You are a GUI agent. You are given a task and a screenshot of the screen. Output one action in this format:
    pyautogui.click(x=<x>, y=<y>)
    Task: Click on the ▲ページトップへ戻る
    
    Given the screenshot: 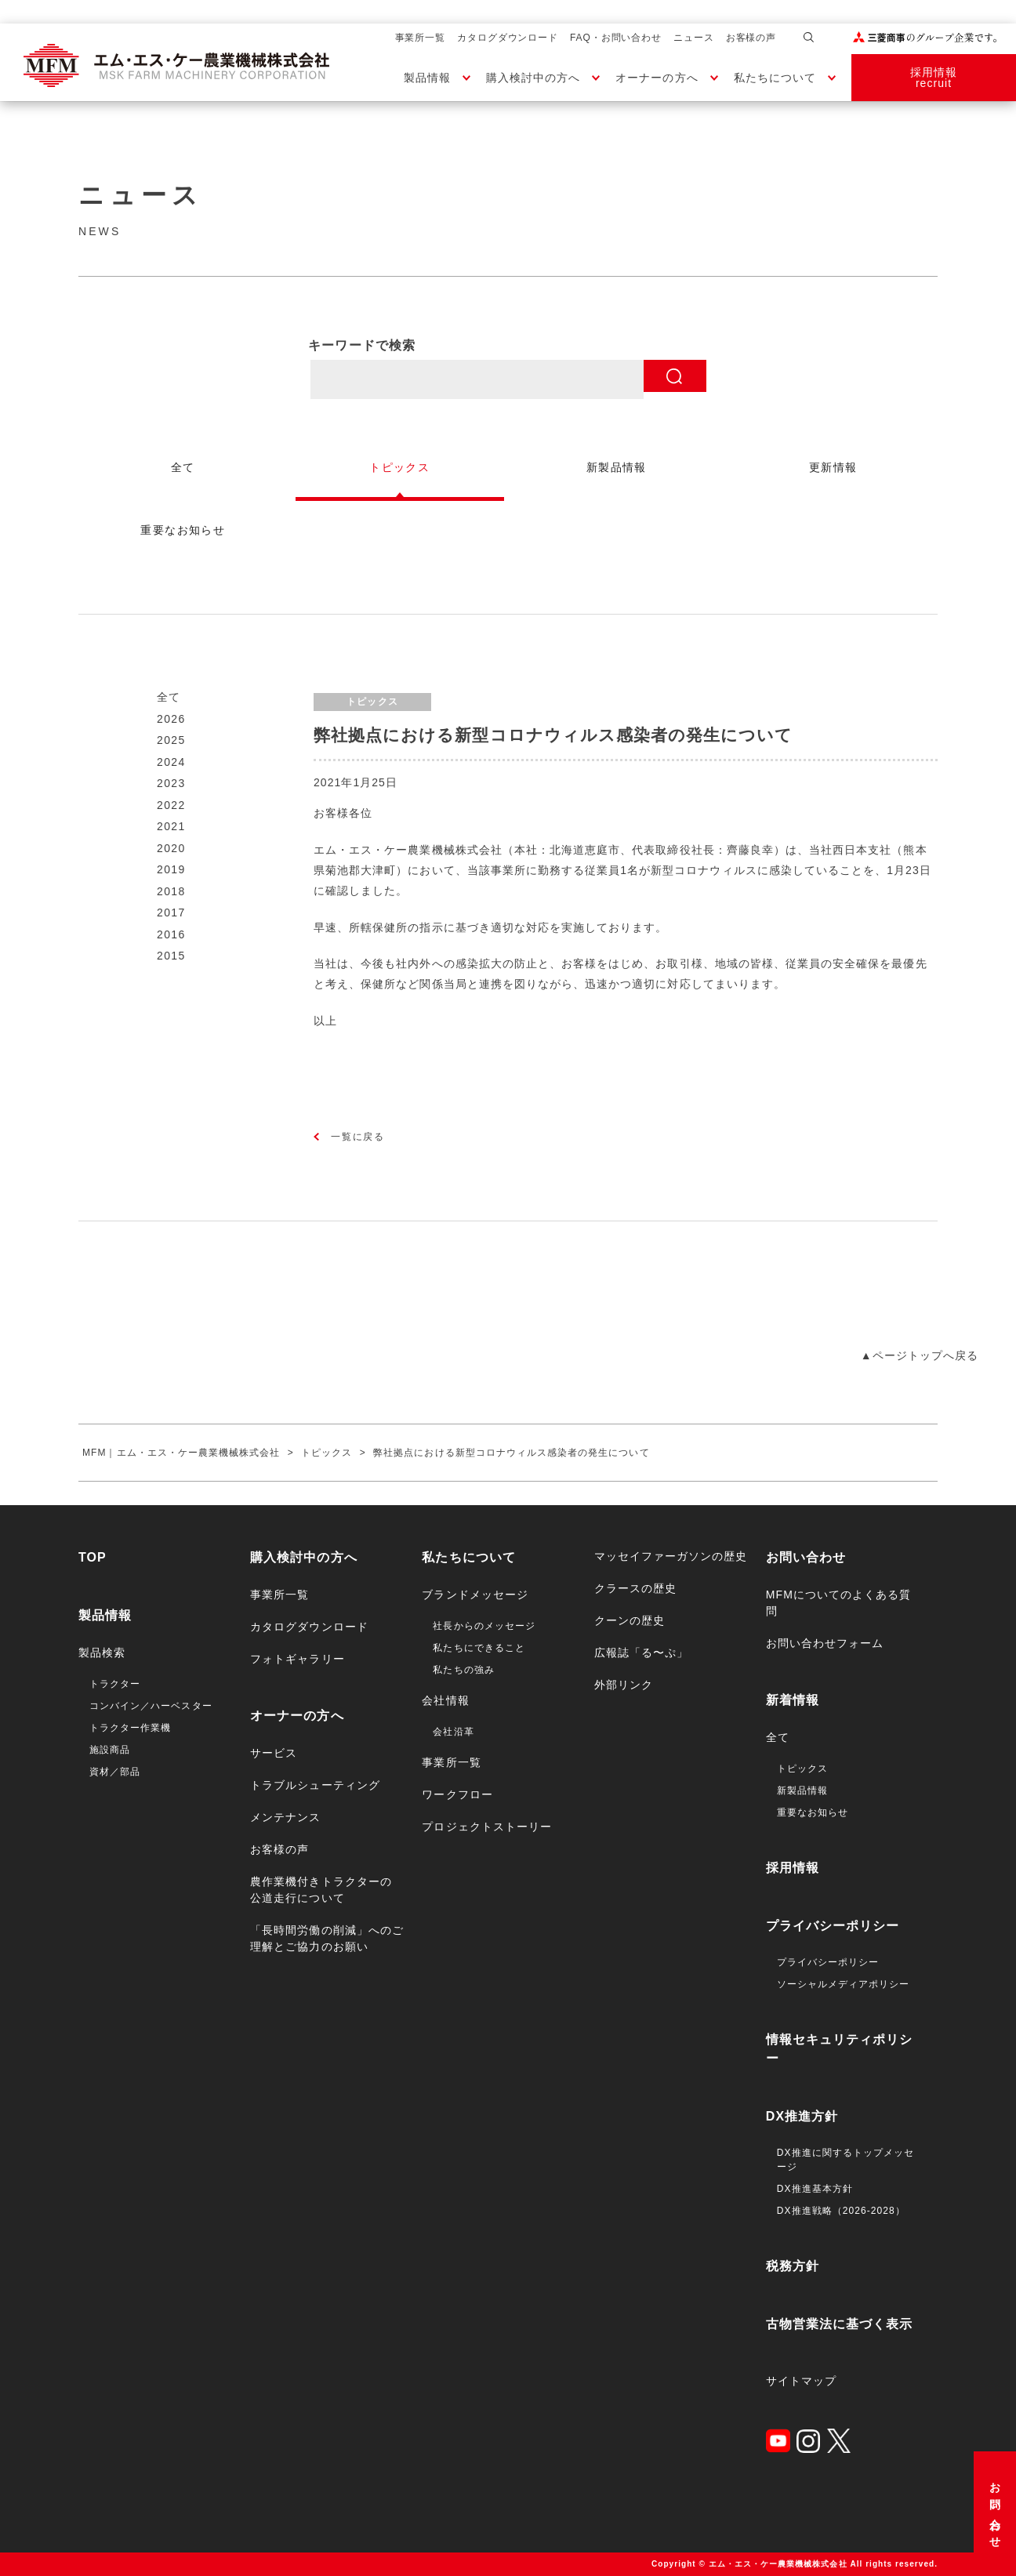 What is the action you would take?
    pyautogui.click(x=919, y=1355)
    